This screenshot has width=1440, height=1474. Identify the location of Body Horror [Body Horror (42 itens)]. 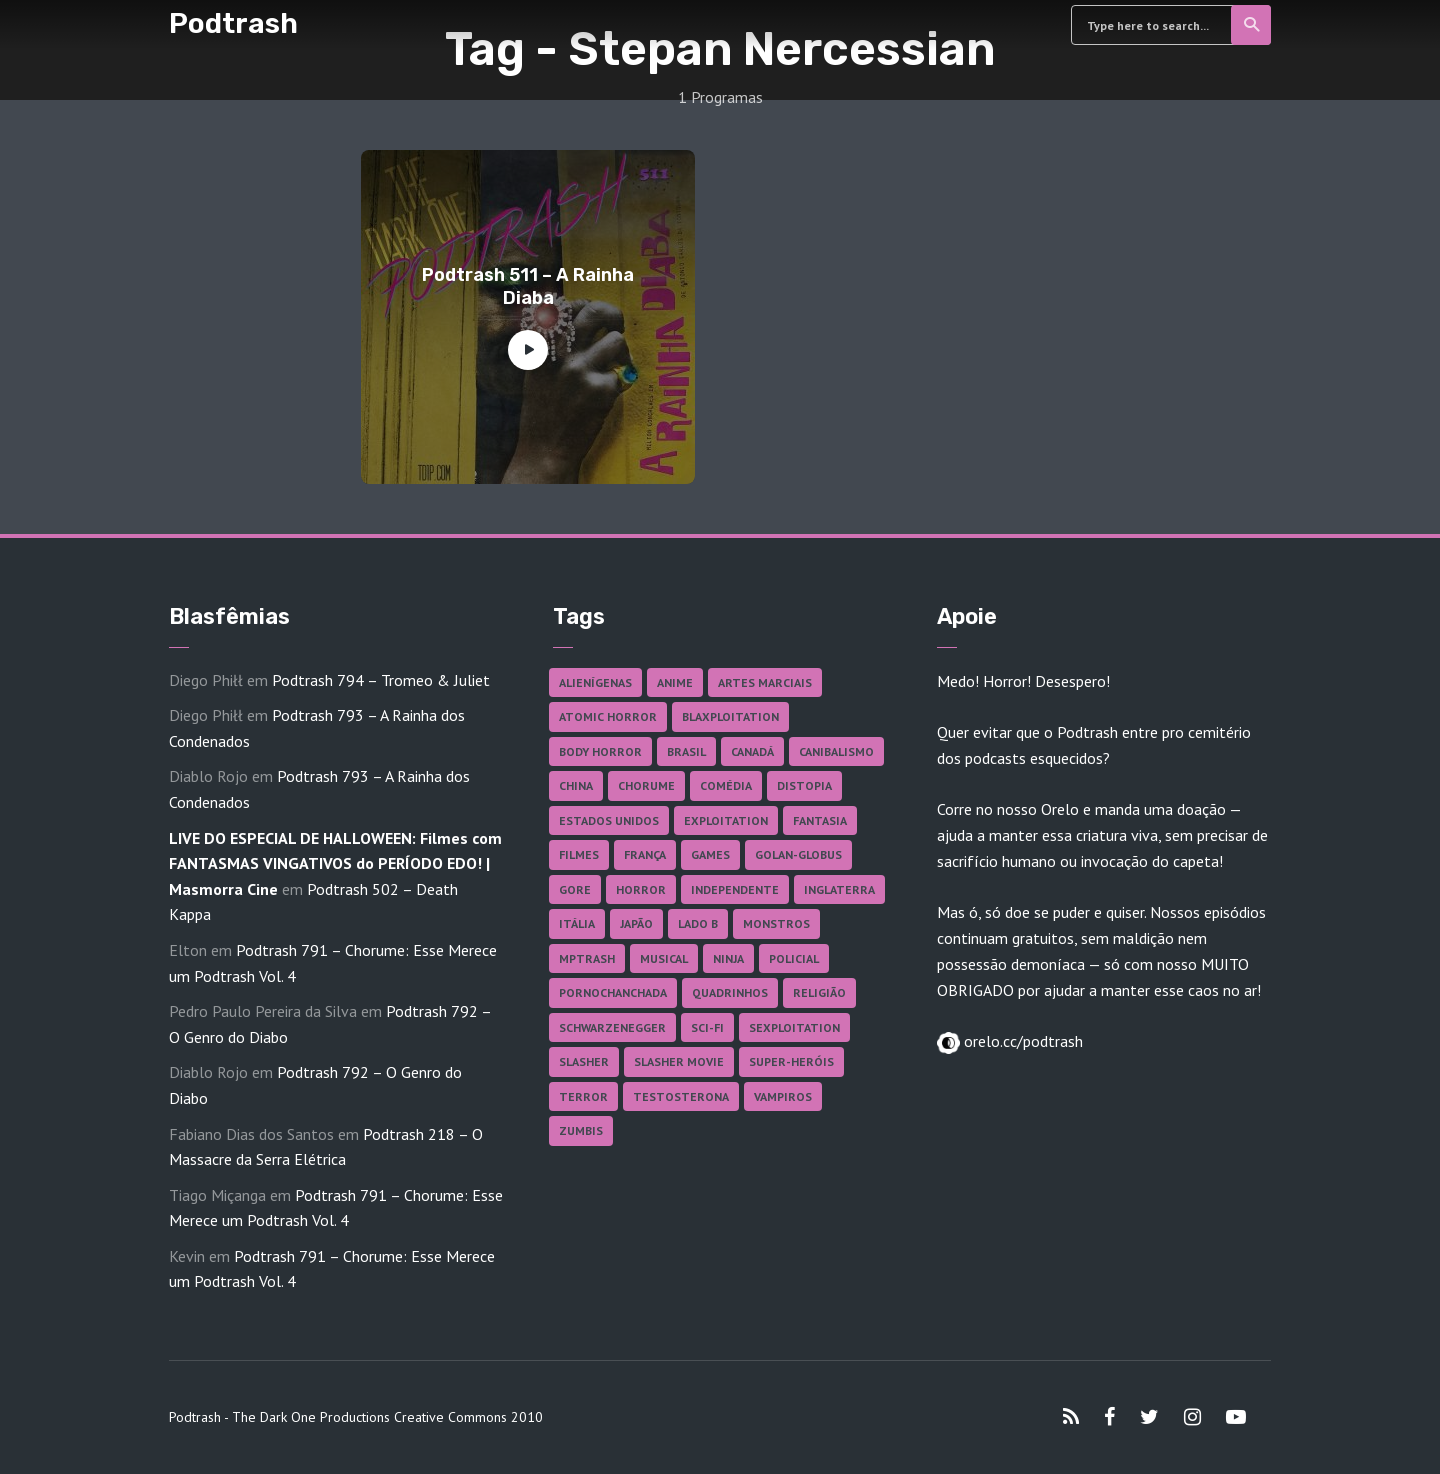
(600, 751).